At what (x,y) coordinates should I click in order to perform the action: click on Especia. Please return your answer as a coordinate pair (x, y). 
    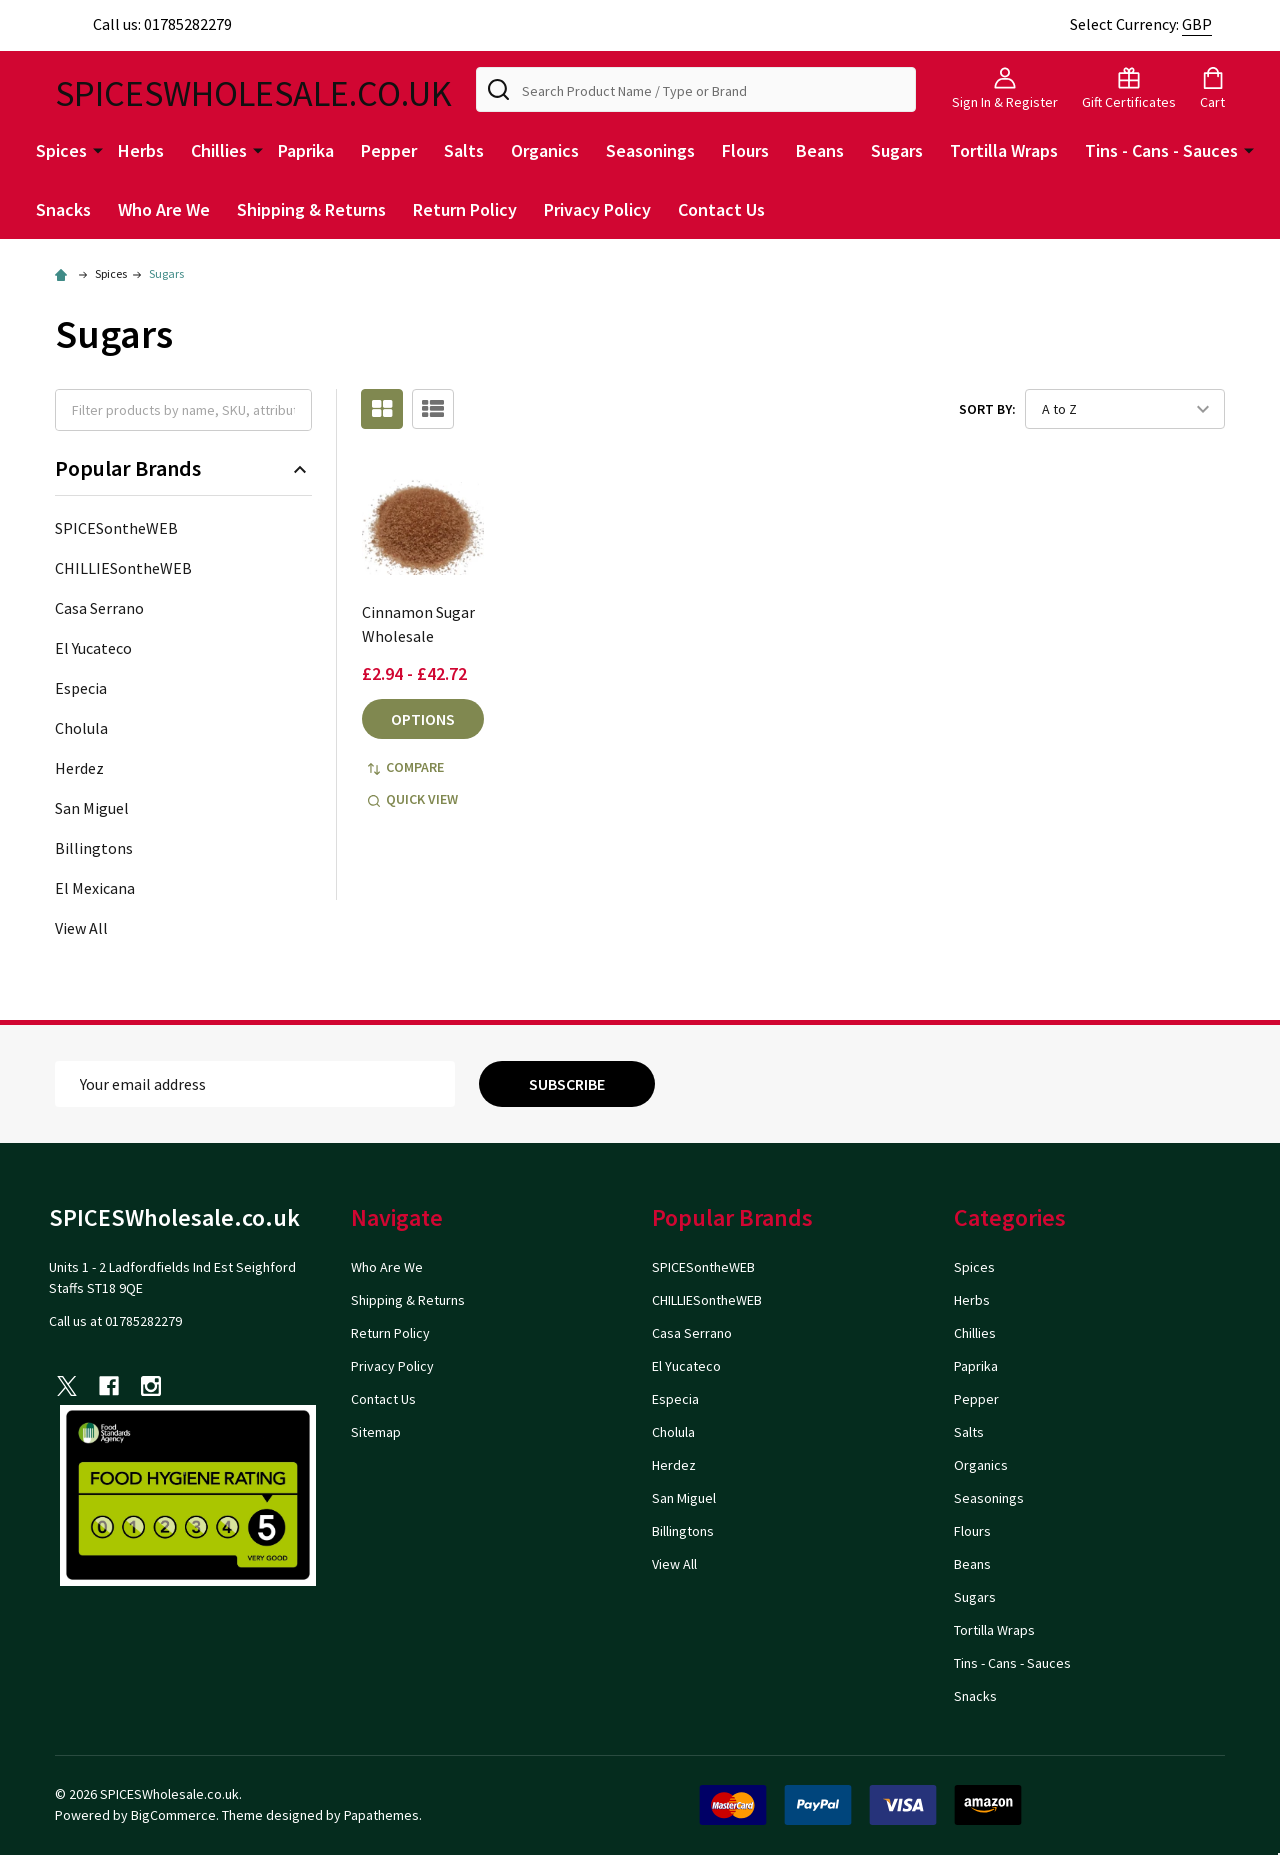
    Looking at the image, I should click on (81, 688).